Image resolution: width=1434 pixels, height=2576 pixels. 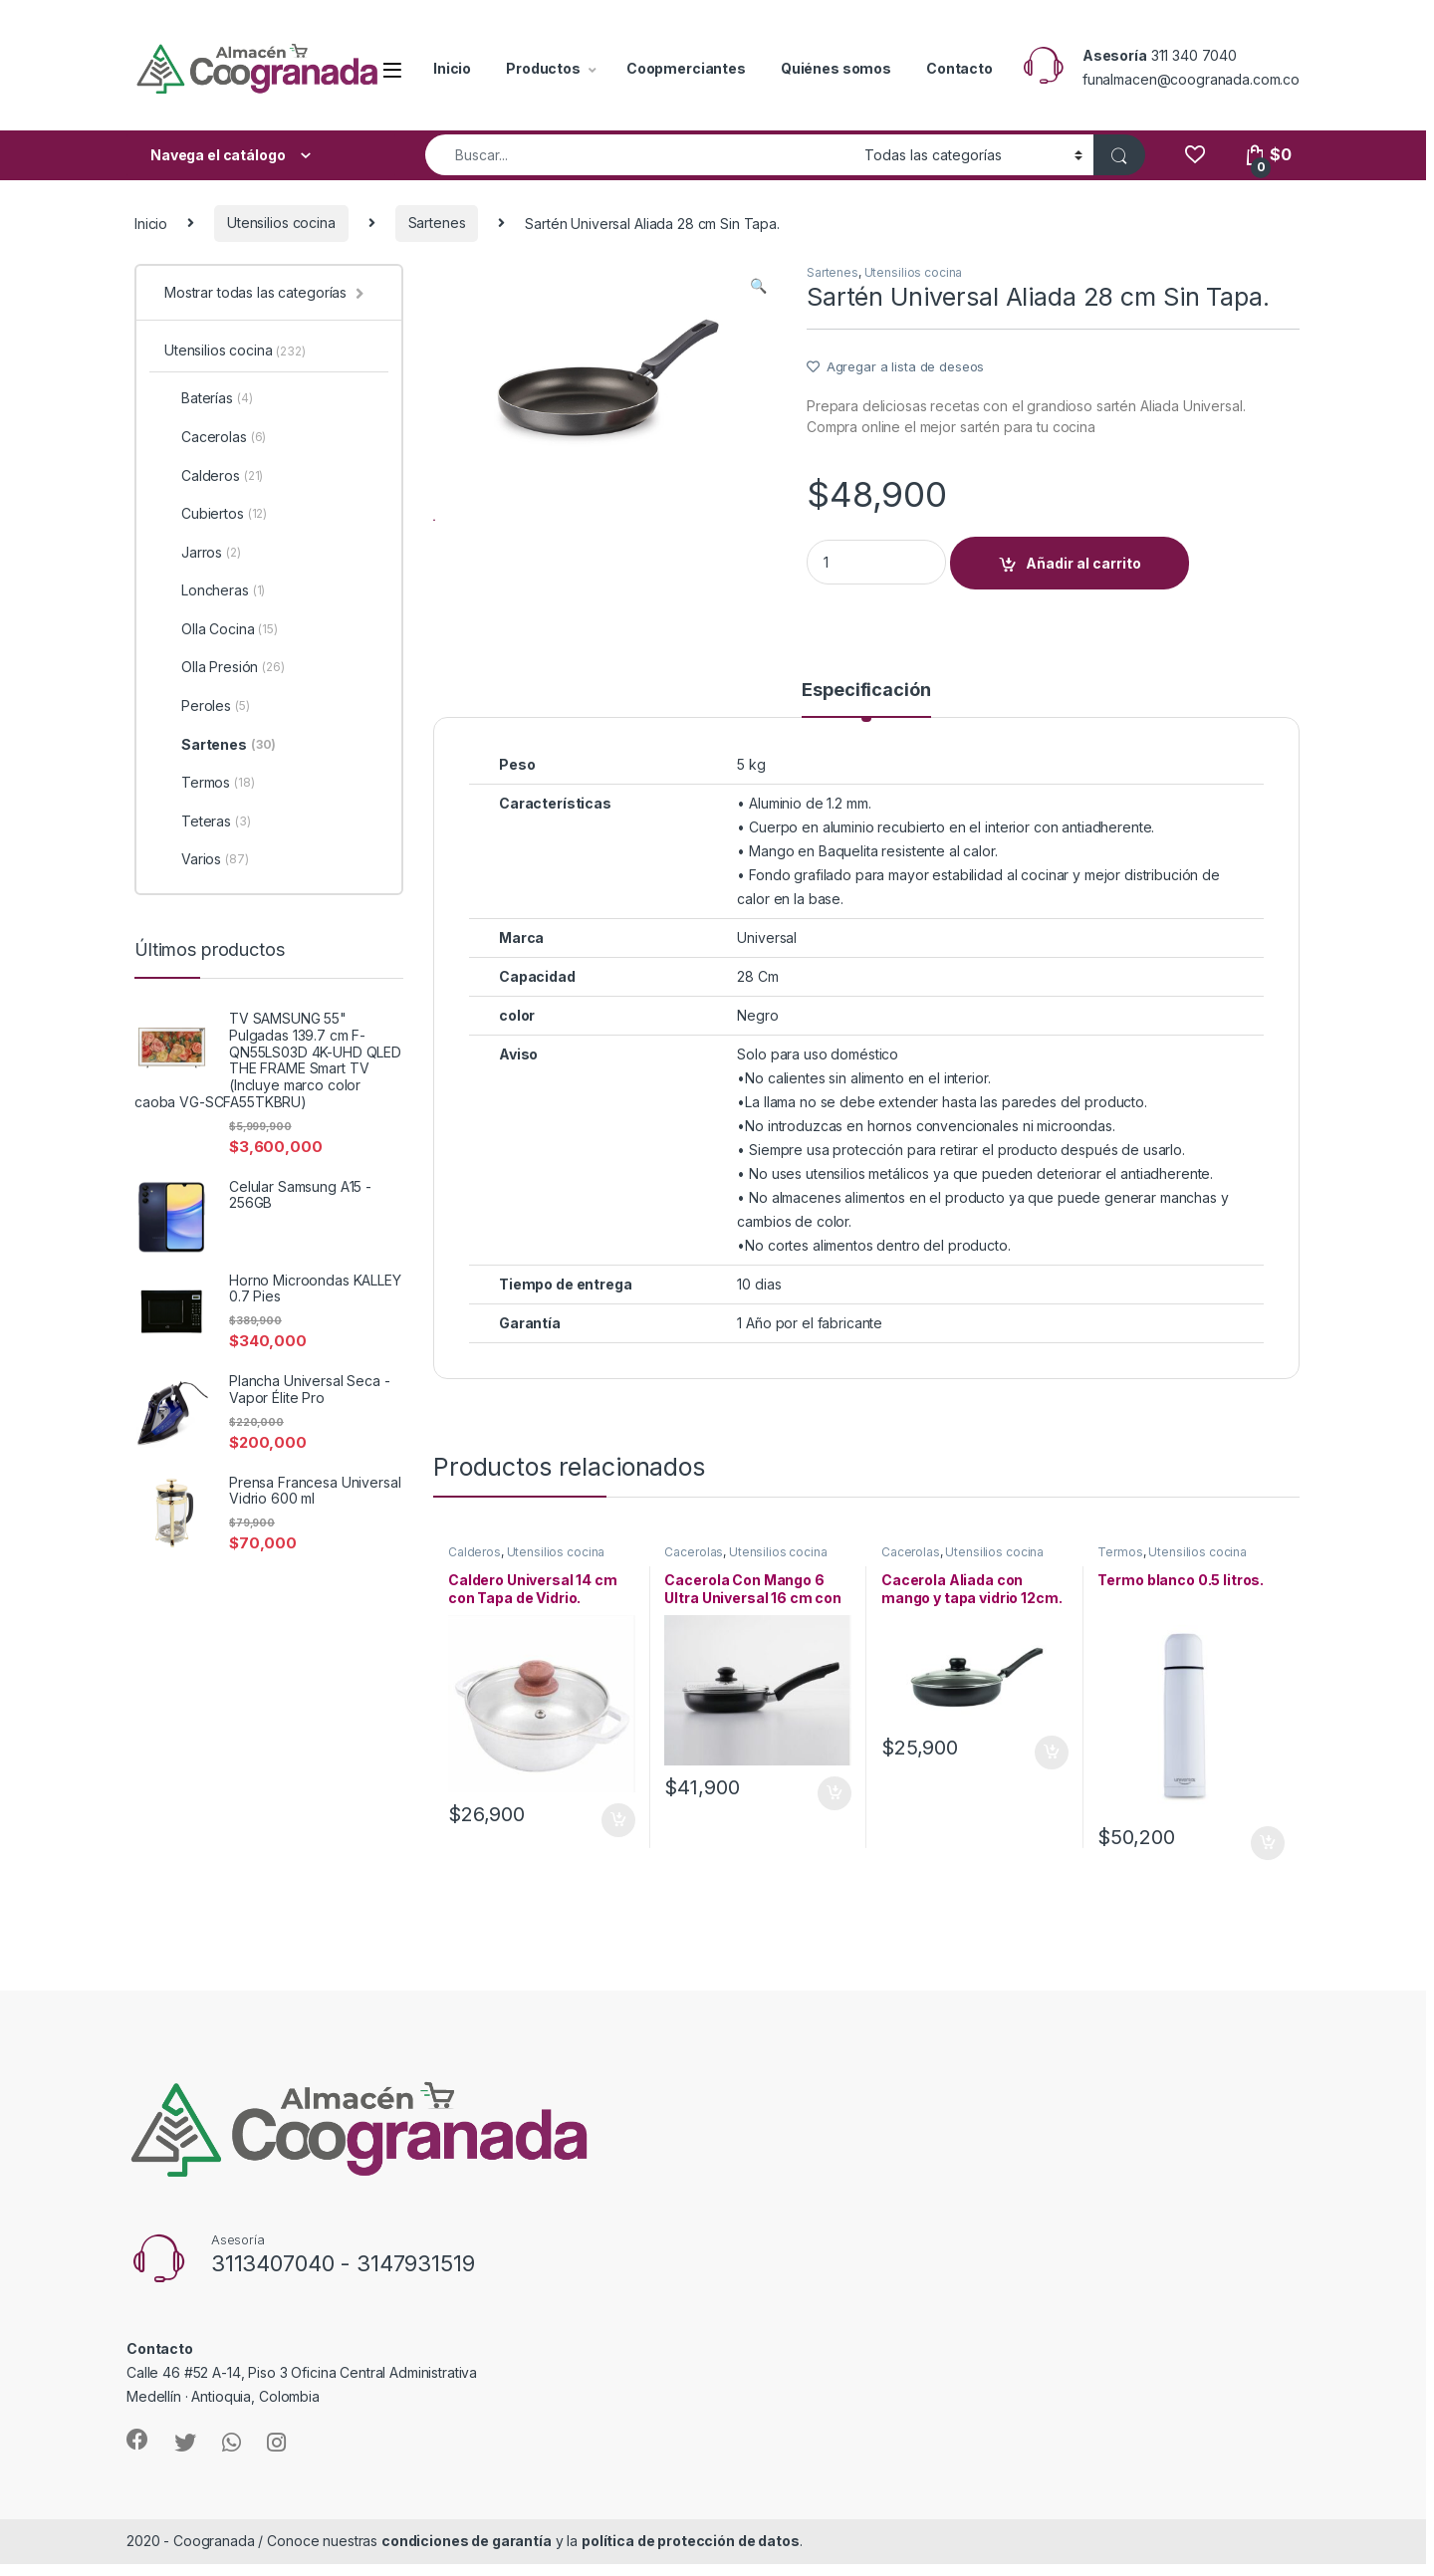 I want to click on Varios, so click(x=206, y=859).